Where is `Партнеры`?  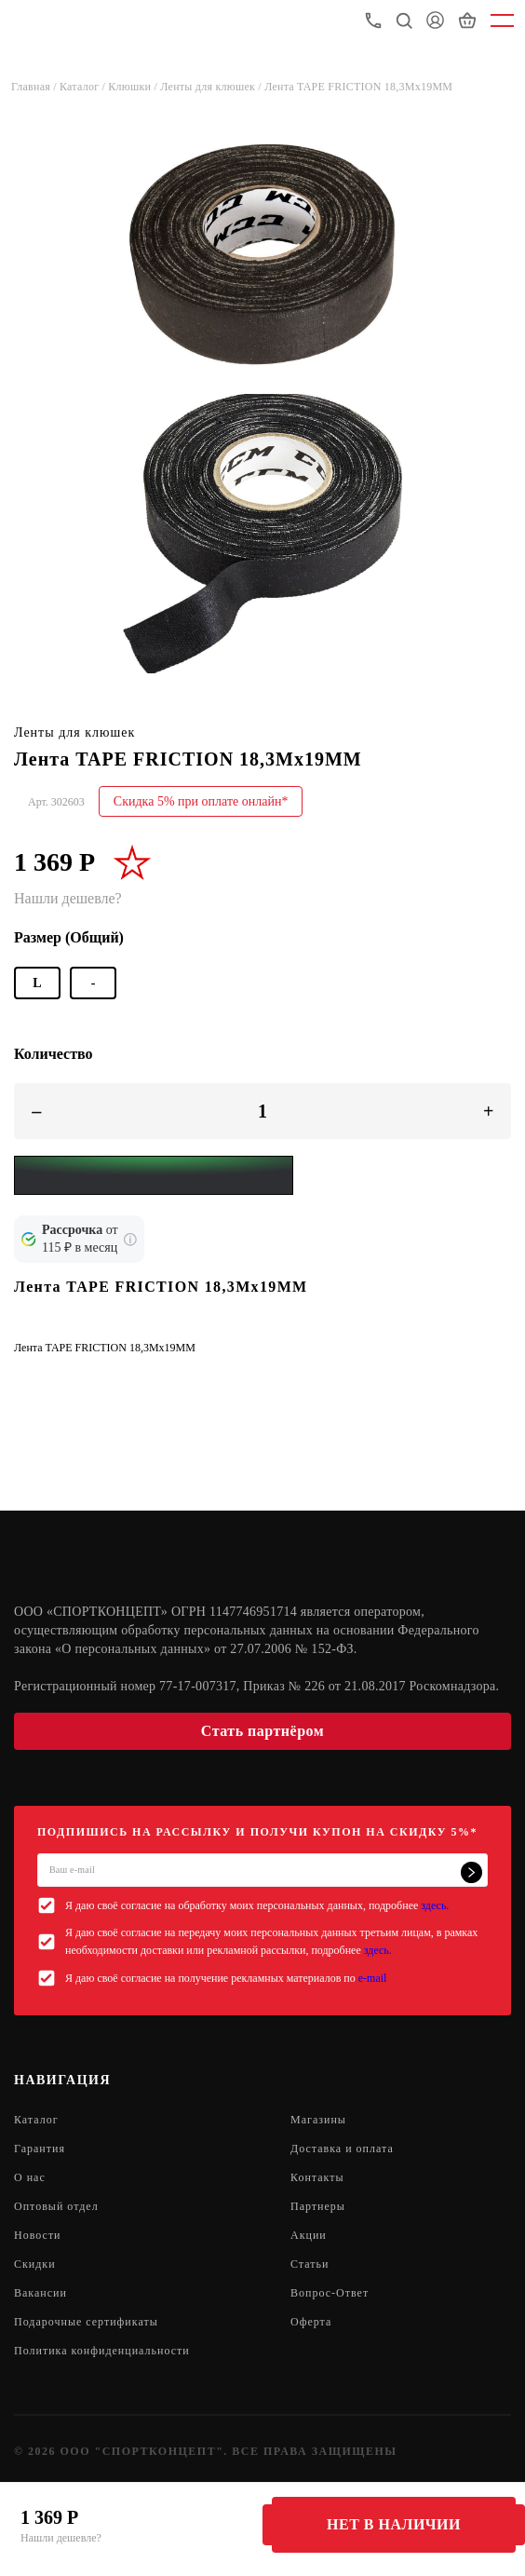 Партнеры is located at coordinates (317, 2206).